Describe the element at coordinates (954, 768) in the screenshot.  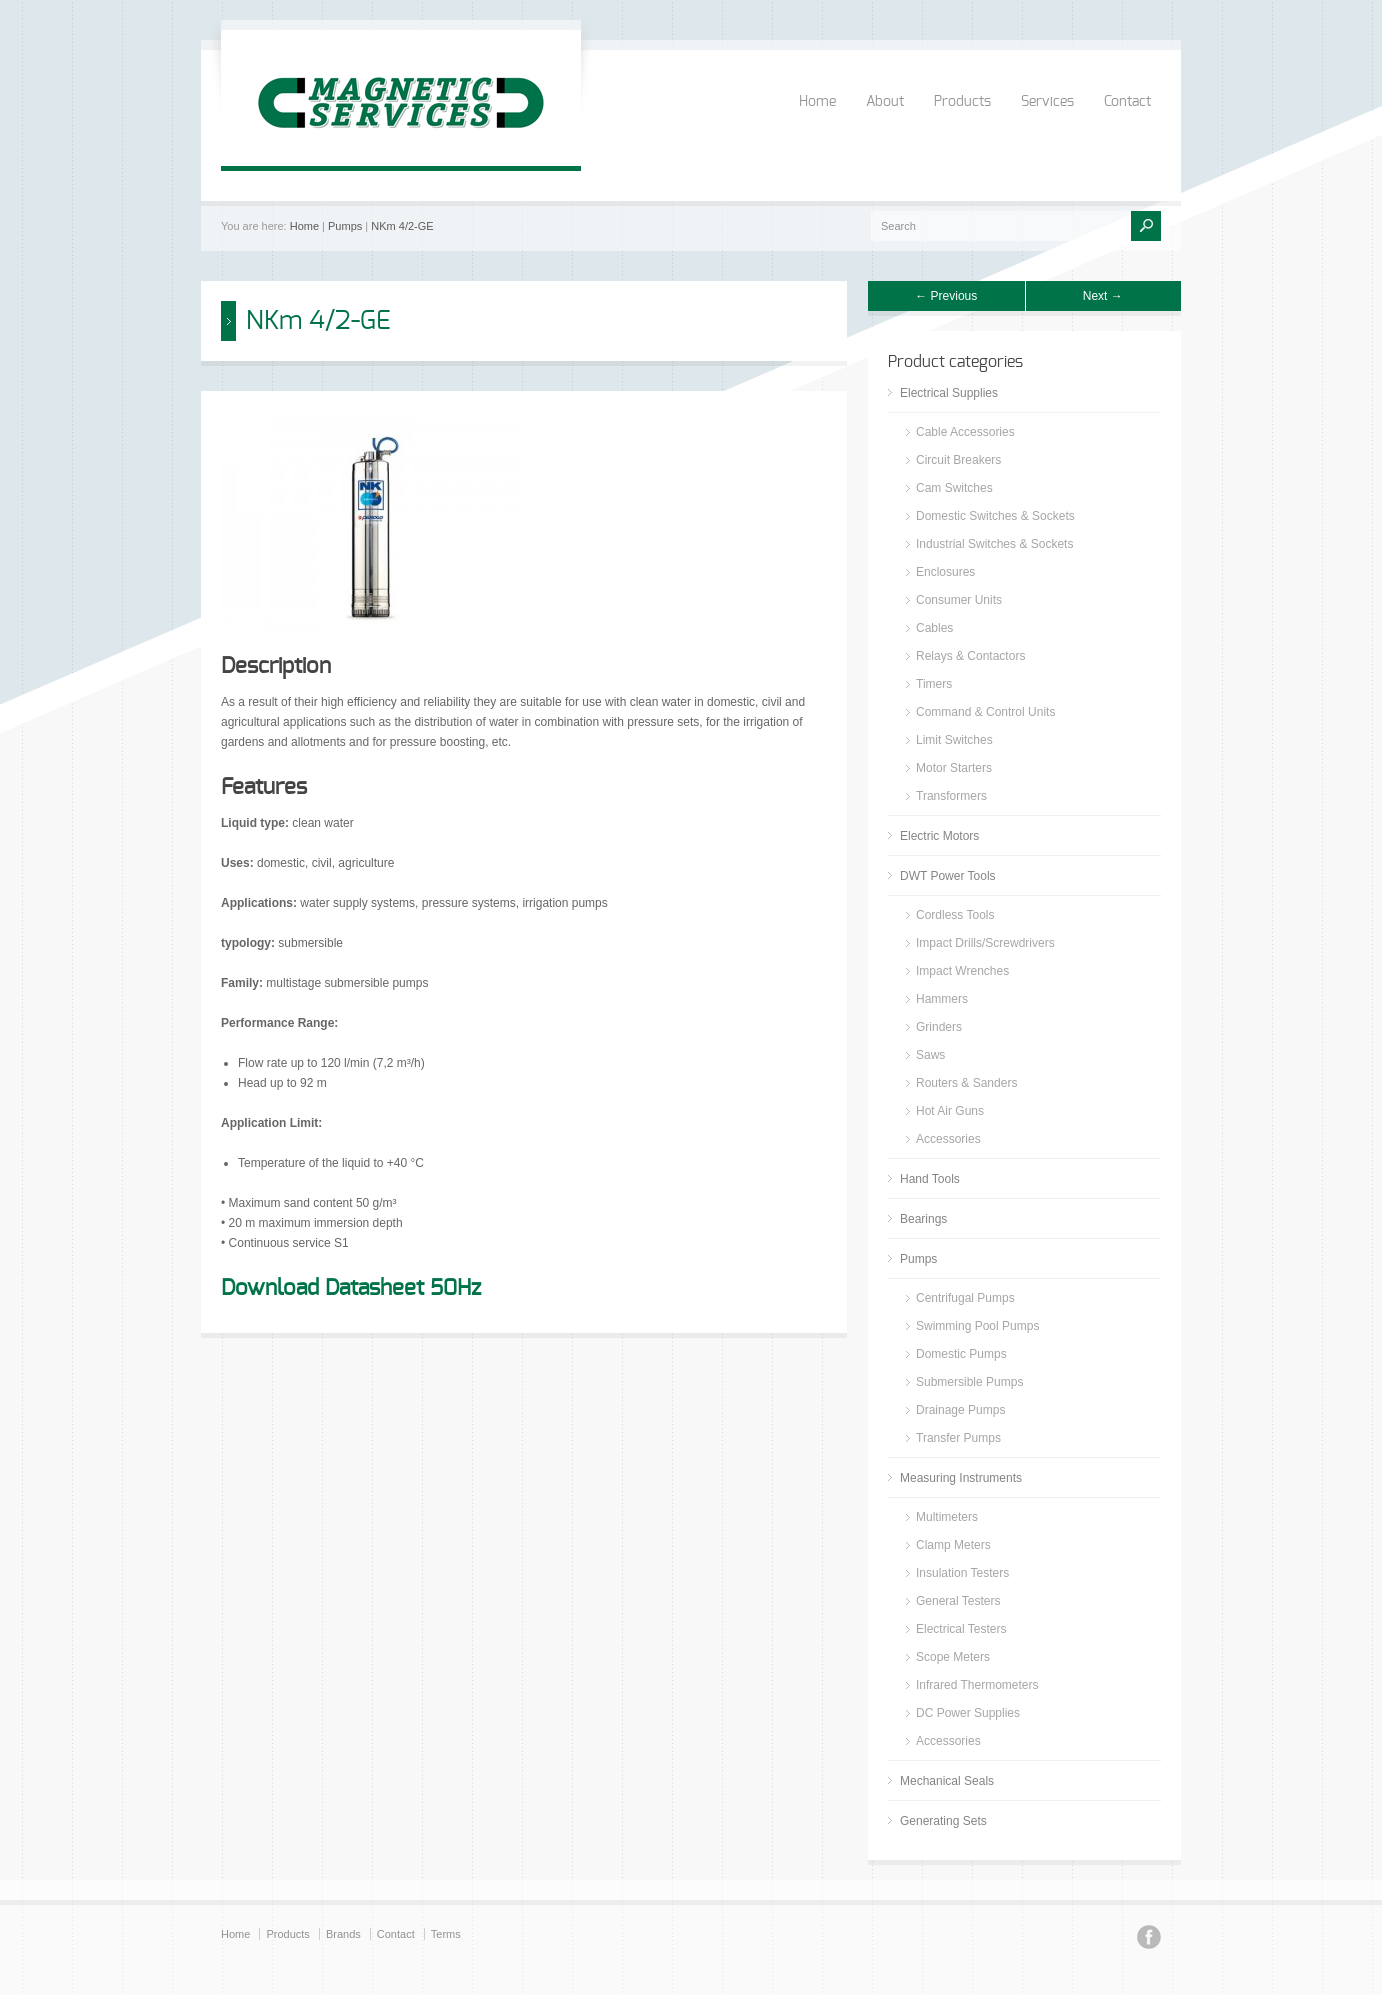
I see `Motor Starters` at that location.